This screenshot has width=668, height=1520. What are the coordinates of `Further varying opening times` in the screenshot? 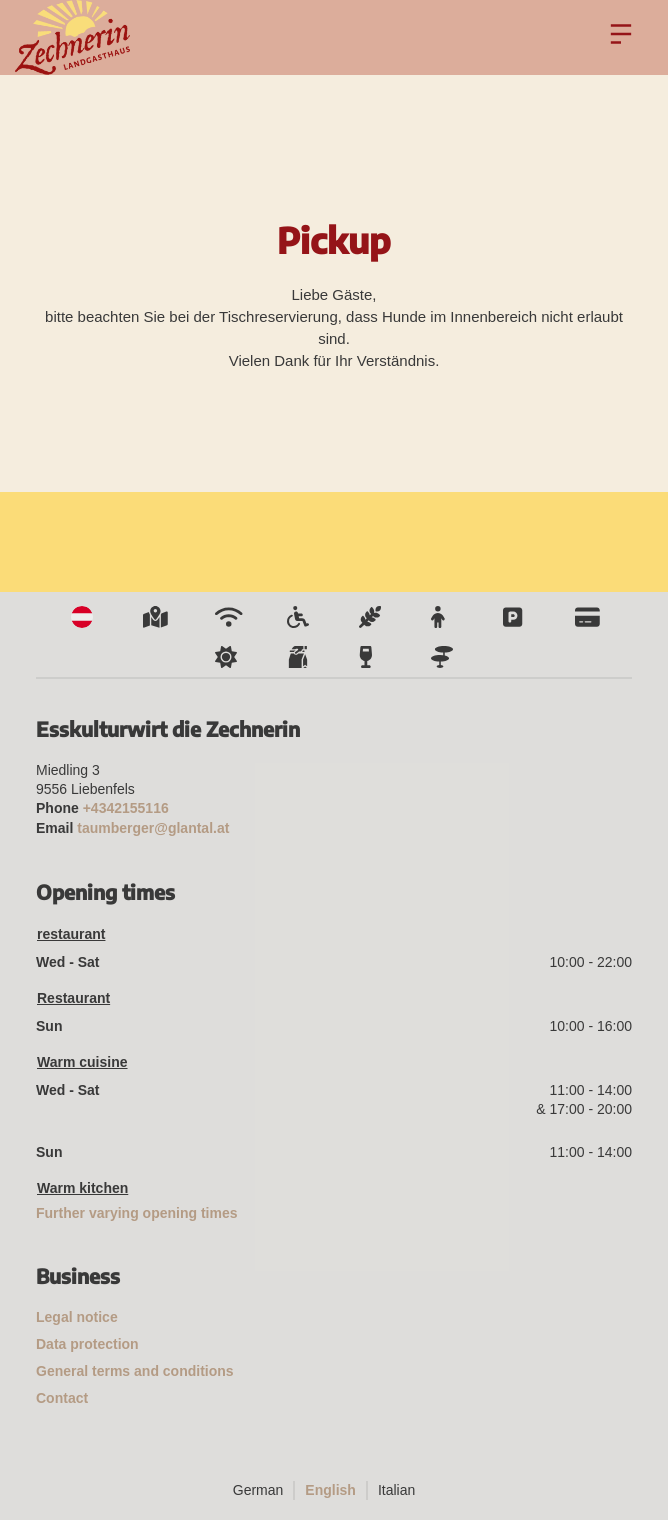 It's located at (136, 1213).